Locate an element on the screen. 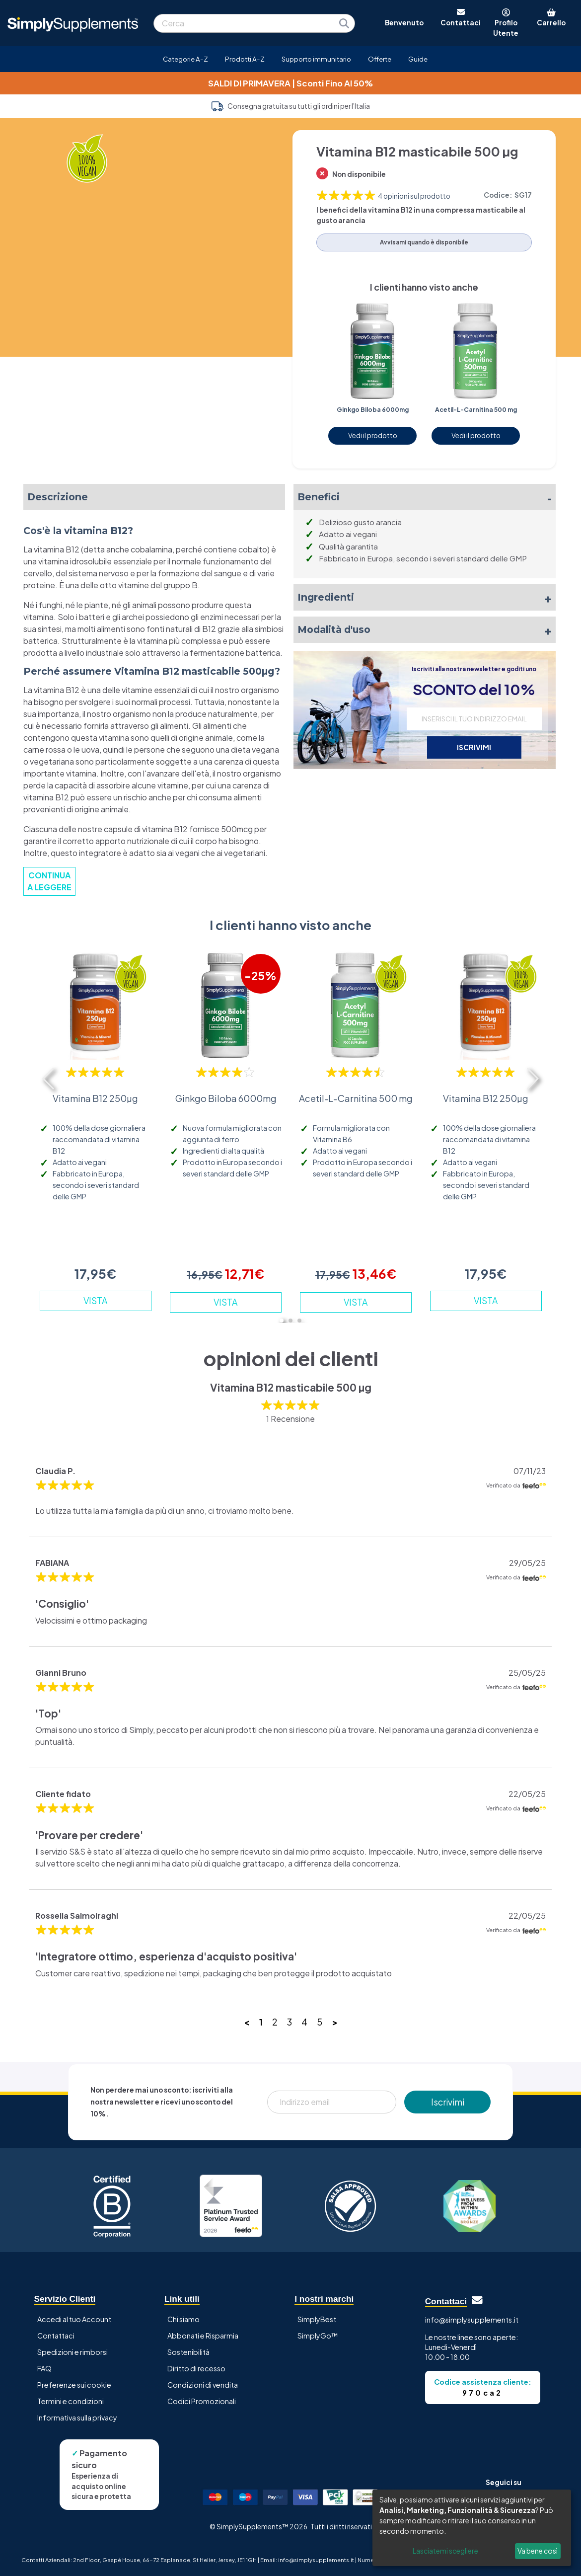 The image size is (581, 2576). Categorie A-Z is located at coordinates (185, 59).